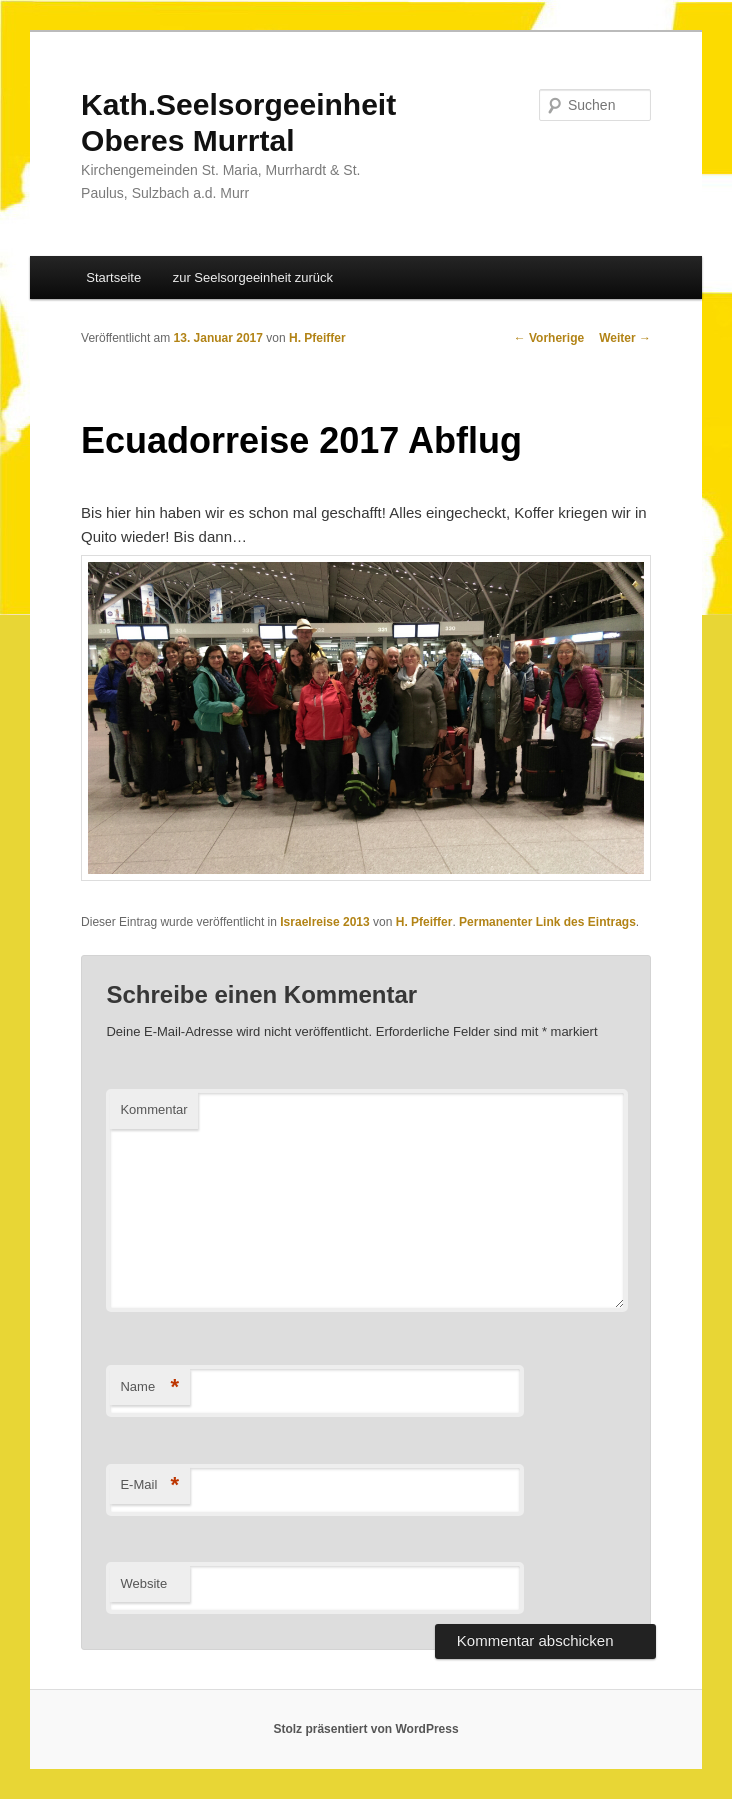 This screenshot has height=1799, width=732. I want to click on zur Seelsorgeeinheit zurück, so click(253, 277).